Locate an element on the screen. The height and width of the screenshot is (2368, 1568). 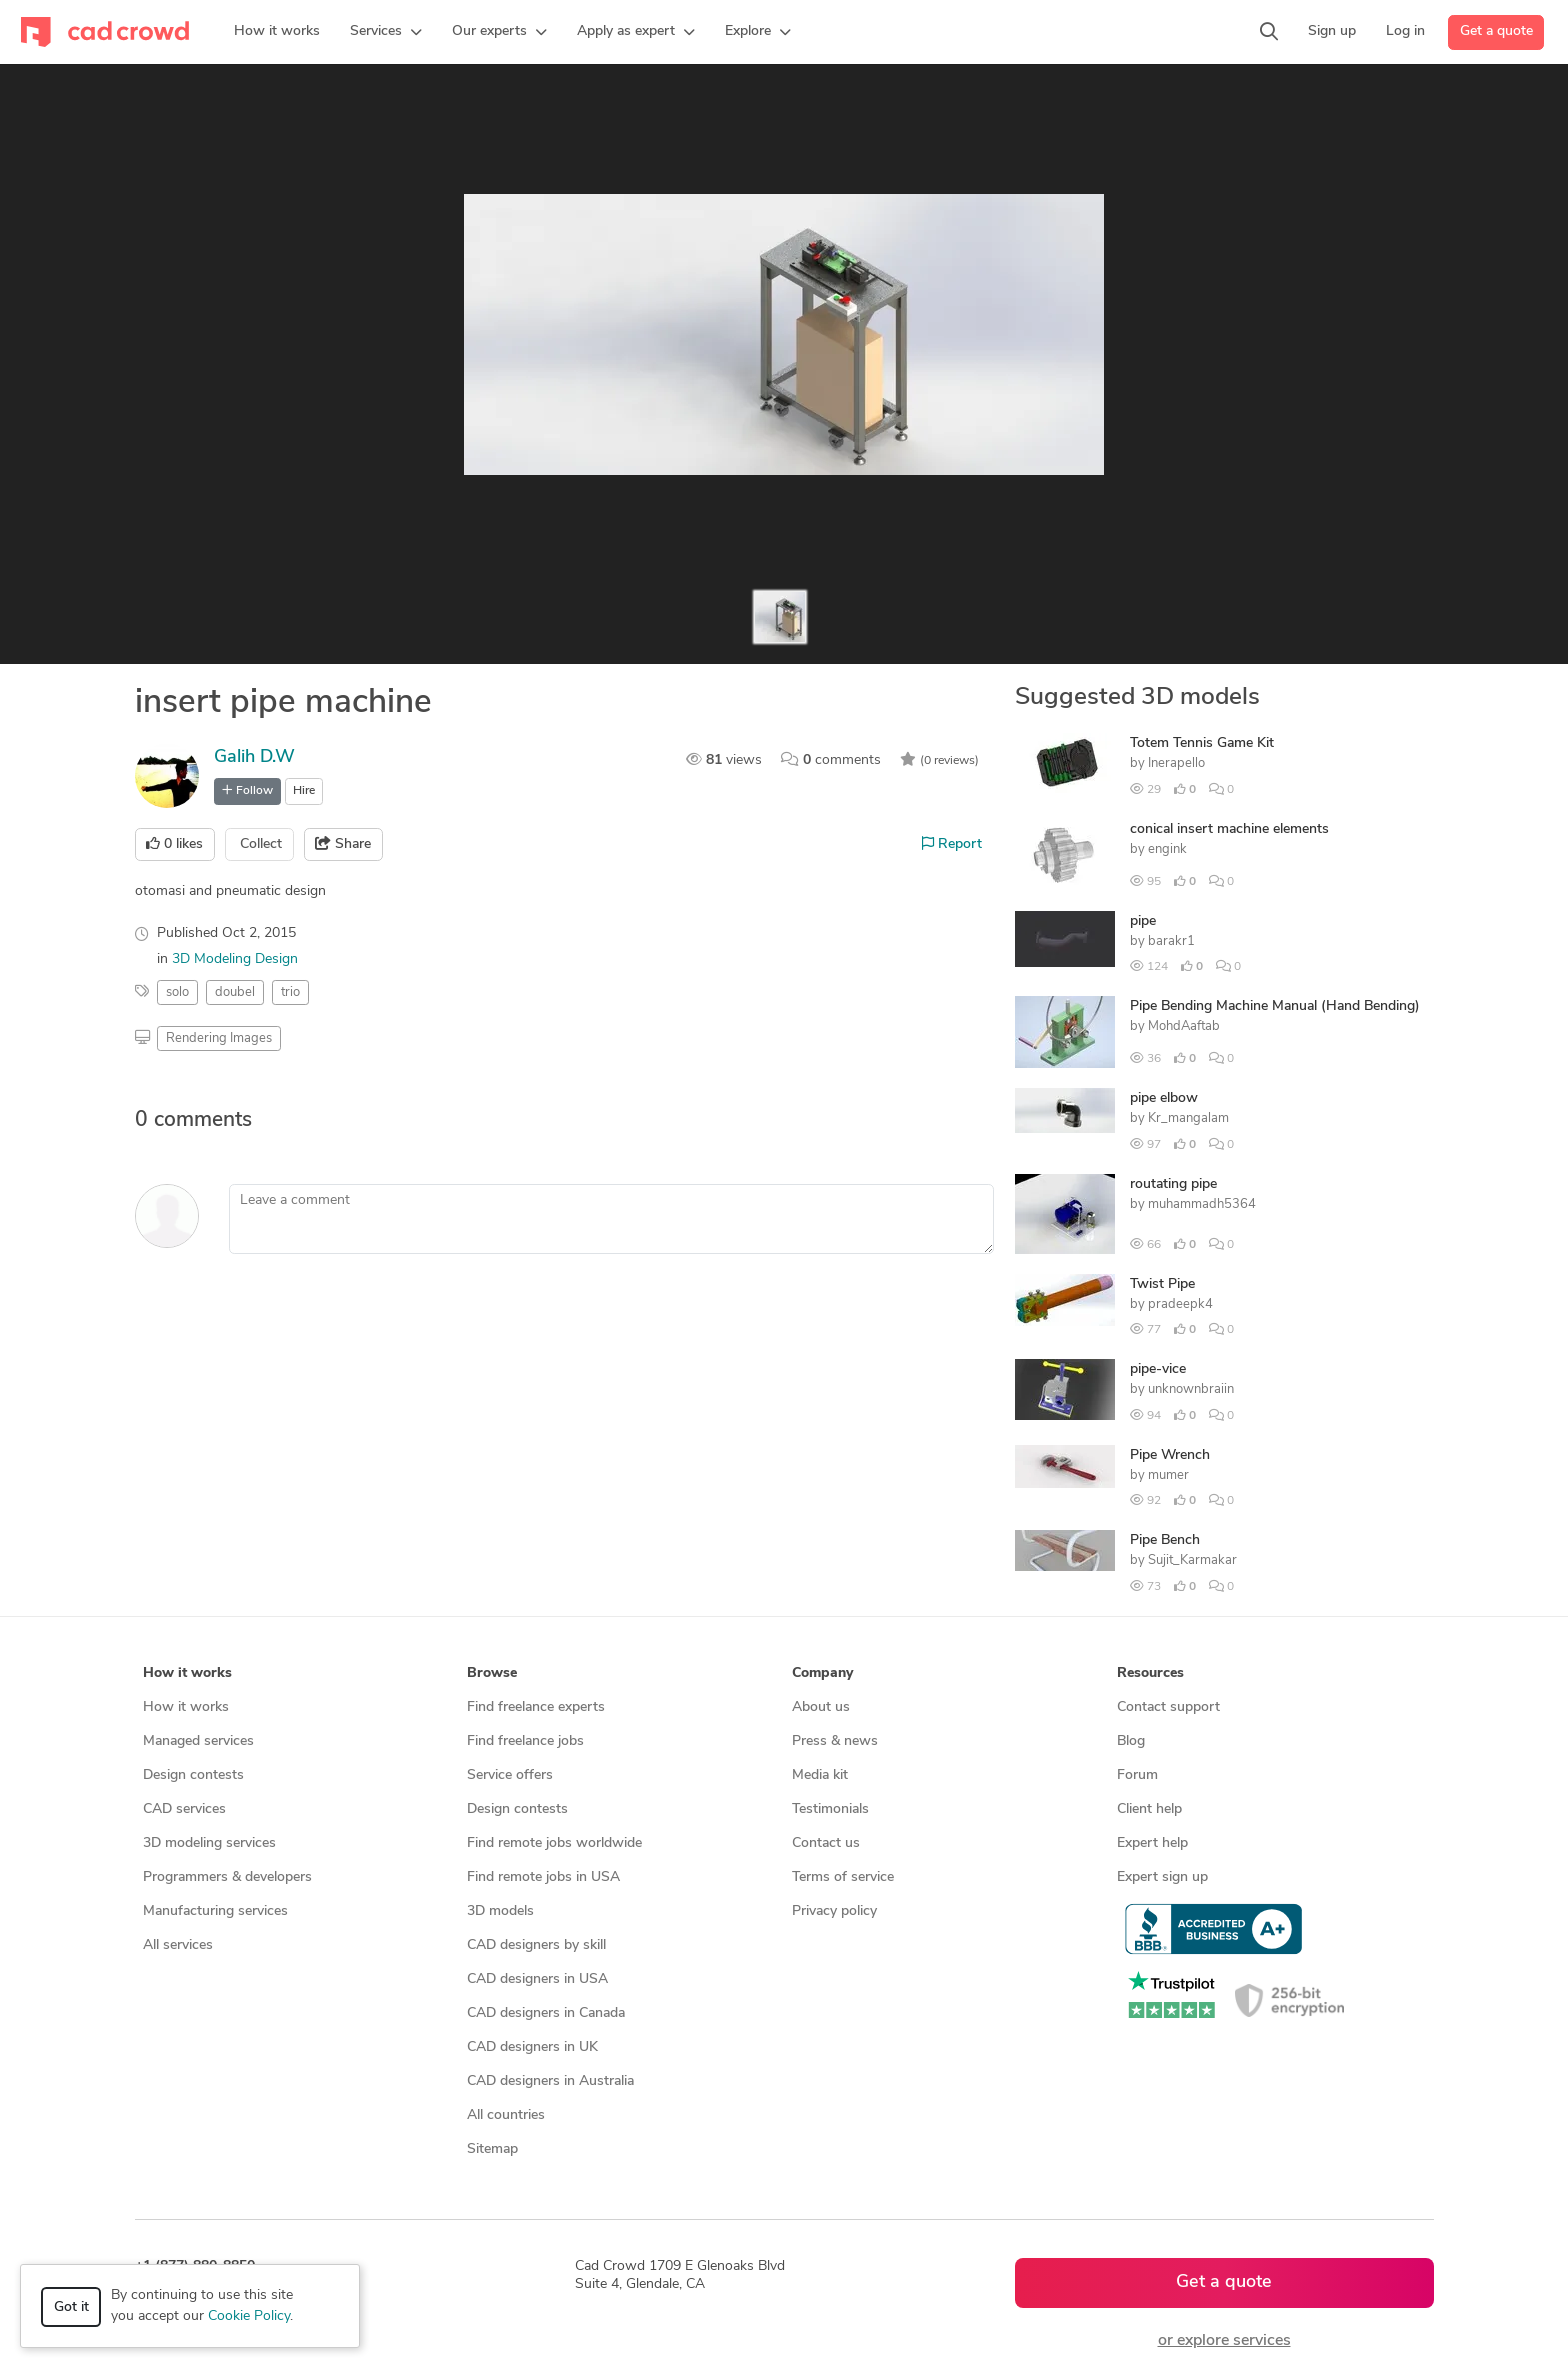
Browse [button] is located at coordinates (492, 1673).